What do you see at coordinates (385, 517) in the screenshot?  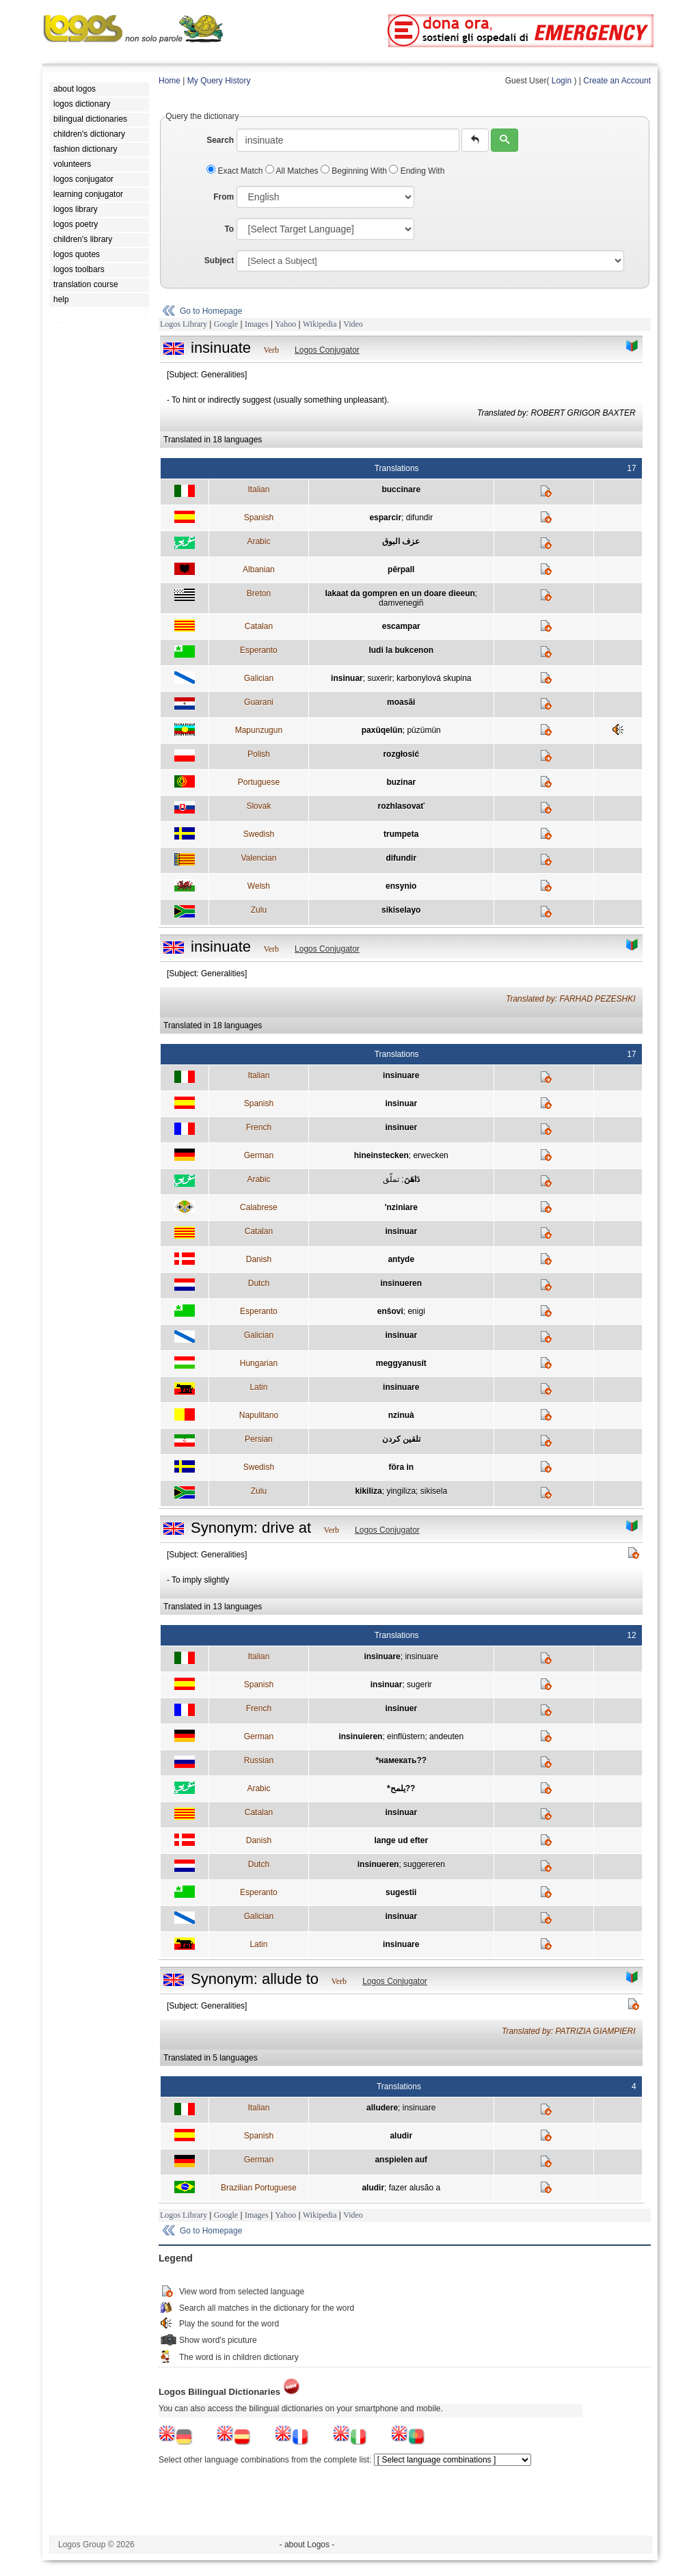 I see `esparcir` at bounding box center [385, 517].